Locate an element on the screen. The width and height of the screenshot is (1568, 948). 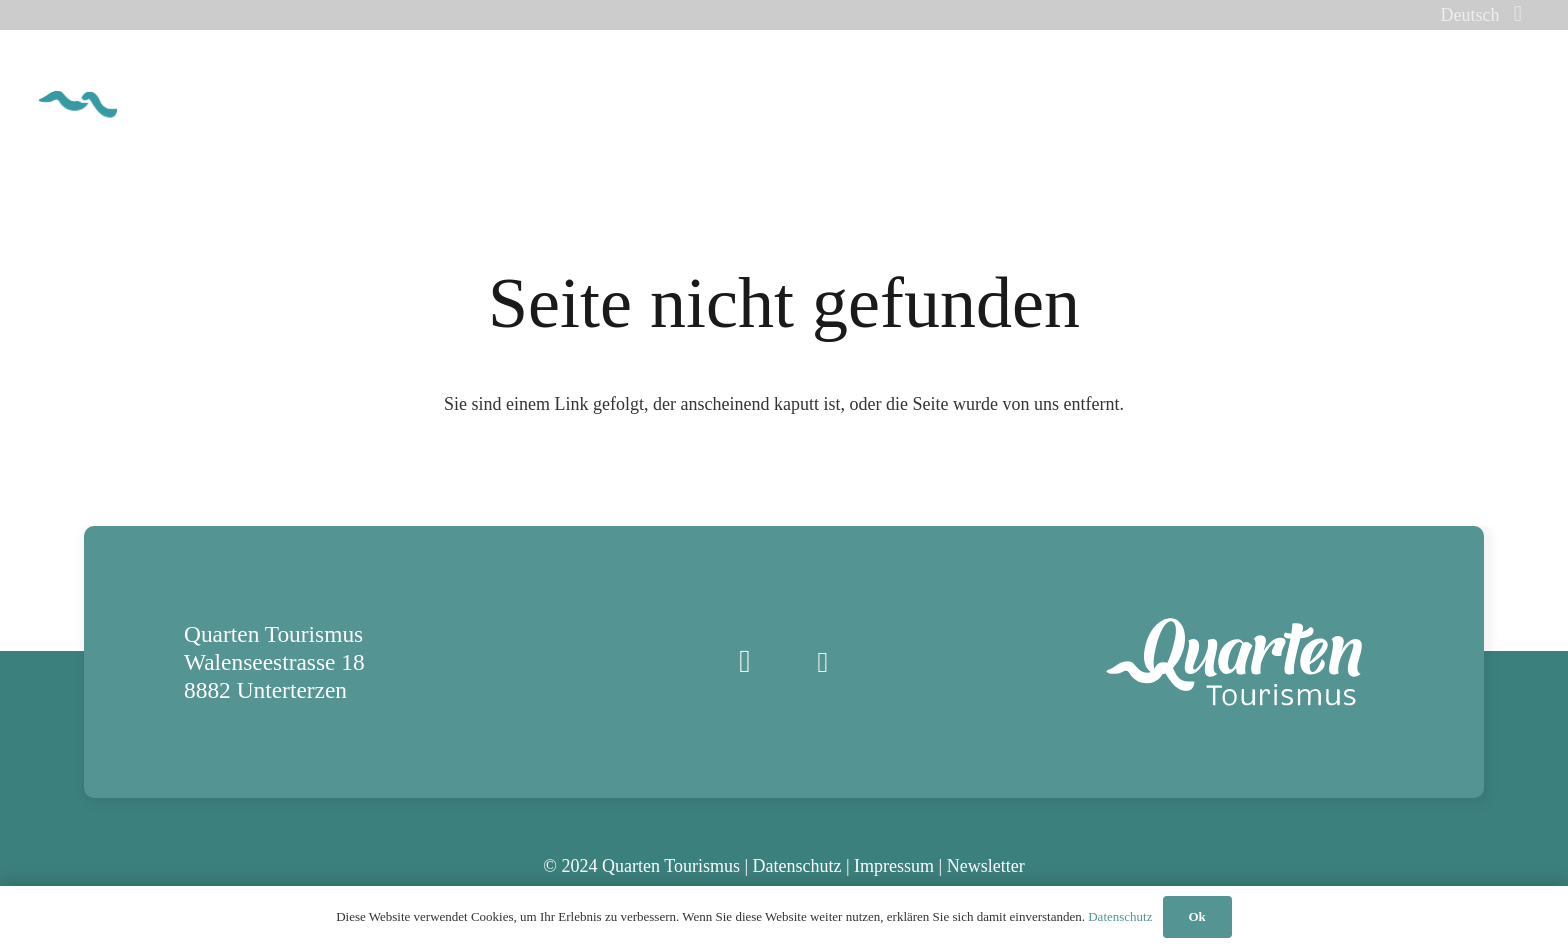
[Instagram] is located at coordinates (745, 662).